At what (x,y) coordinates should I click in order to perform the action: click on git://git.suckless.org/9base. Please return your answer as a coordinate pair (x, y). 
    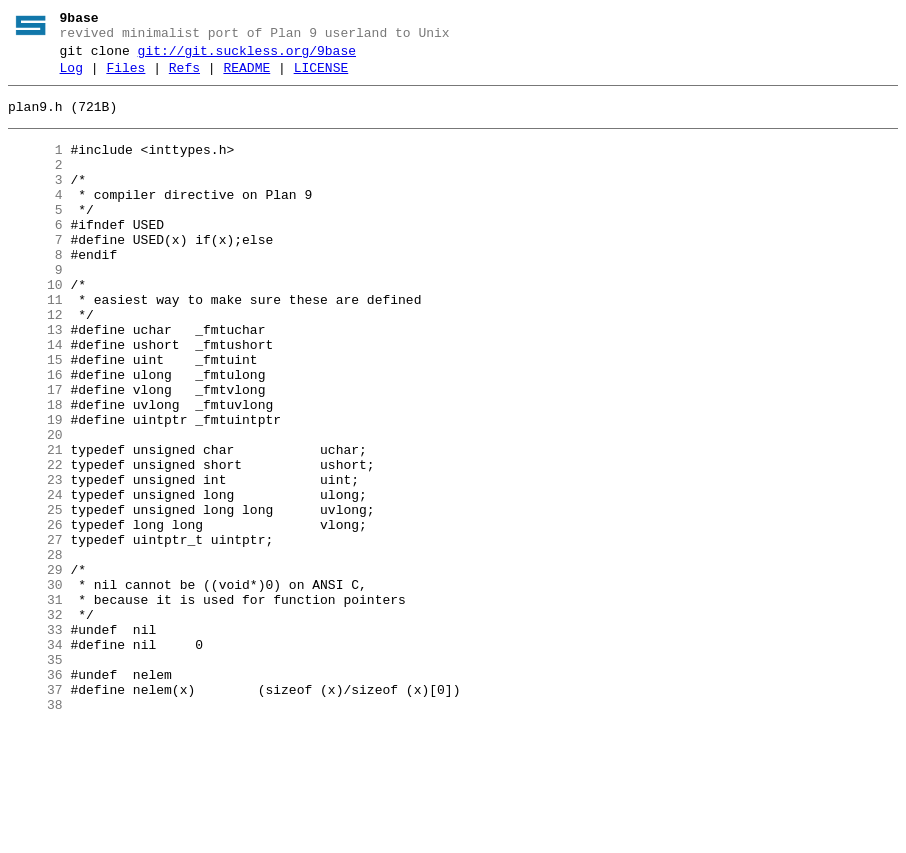
    Looking at the image, I should click on (247, 57).